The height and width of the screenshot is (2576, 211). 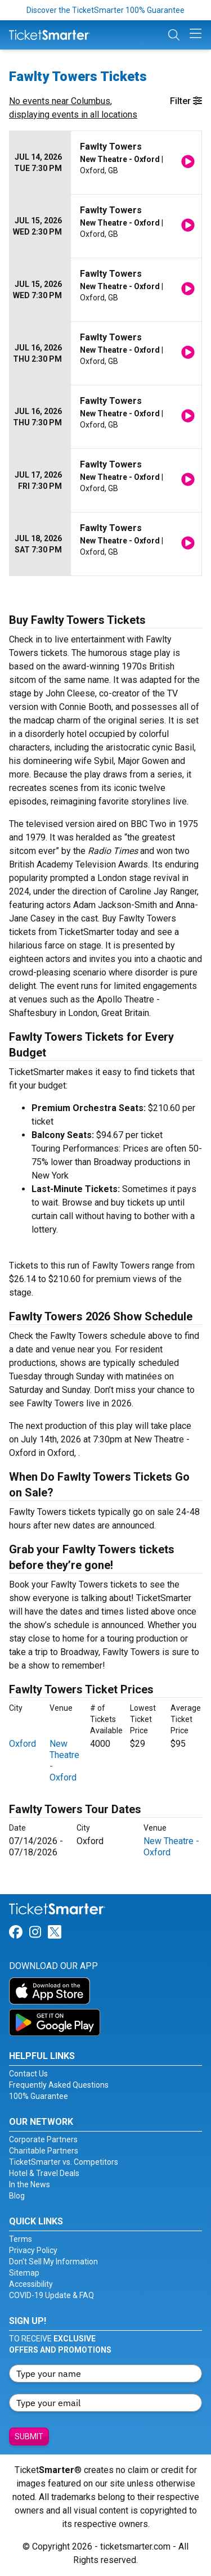 What do you see at coordinates (105, 10) in the screenshot?
I see `Discover the TicketSmarter 100% Guarantee` at bounding box center [105, 10].